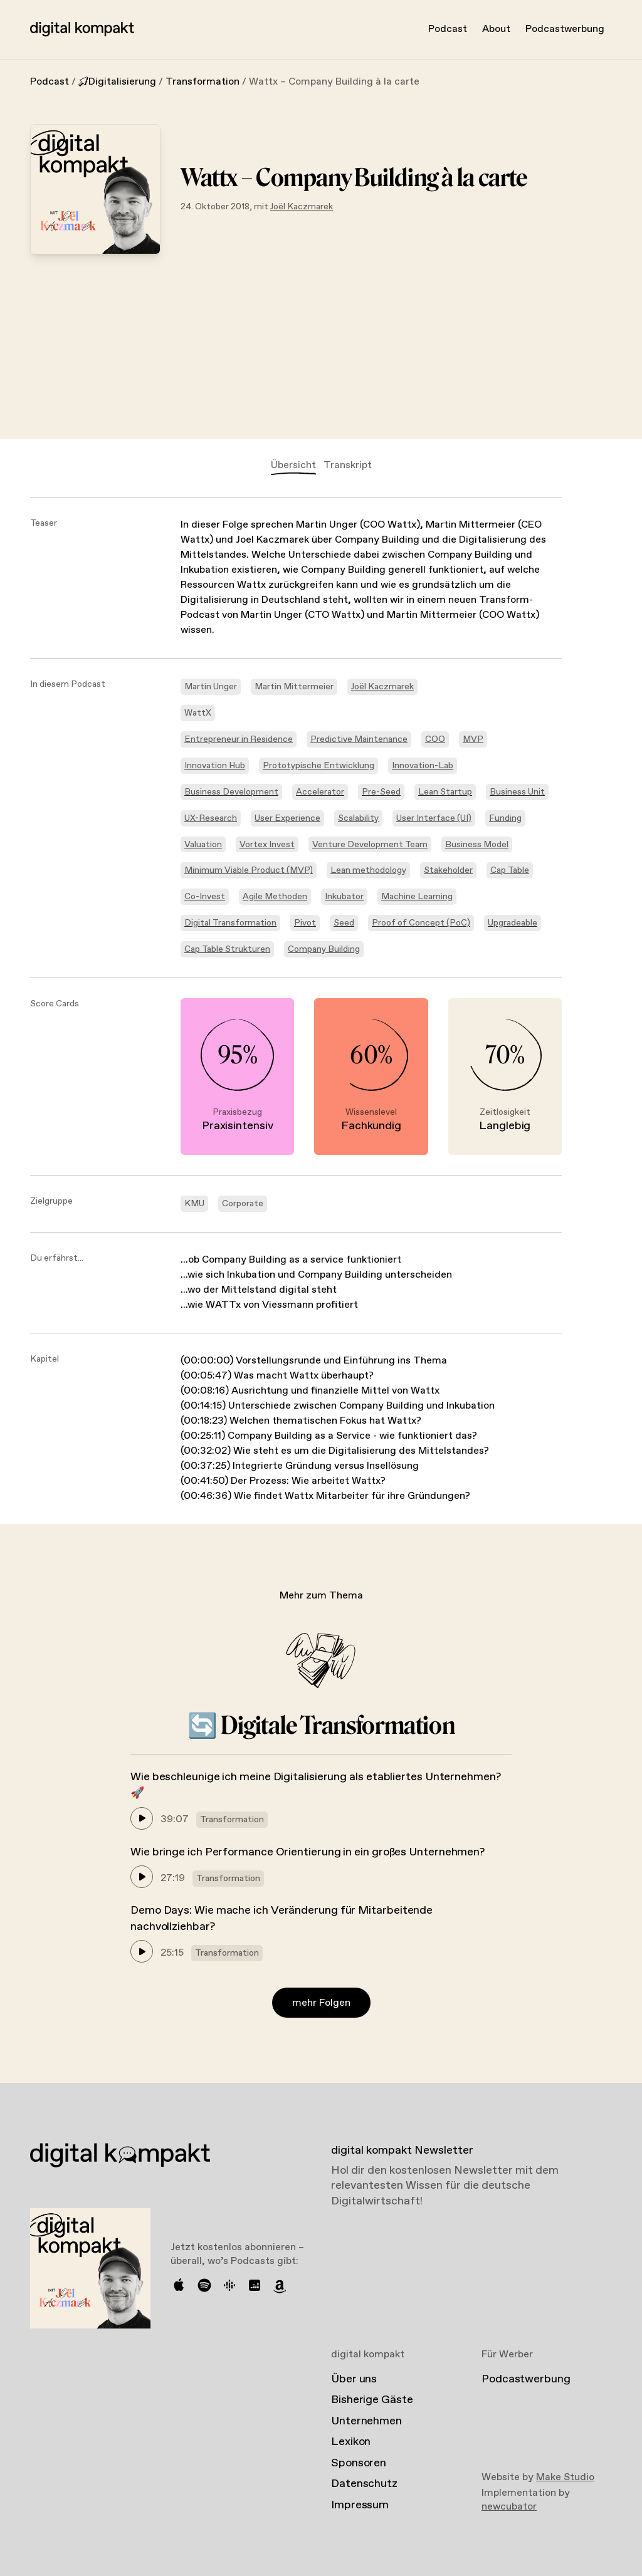  Describe the element at coordinates (117, 82) in the screenshot. I see `Digitalisierung` at that location.